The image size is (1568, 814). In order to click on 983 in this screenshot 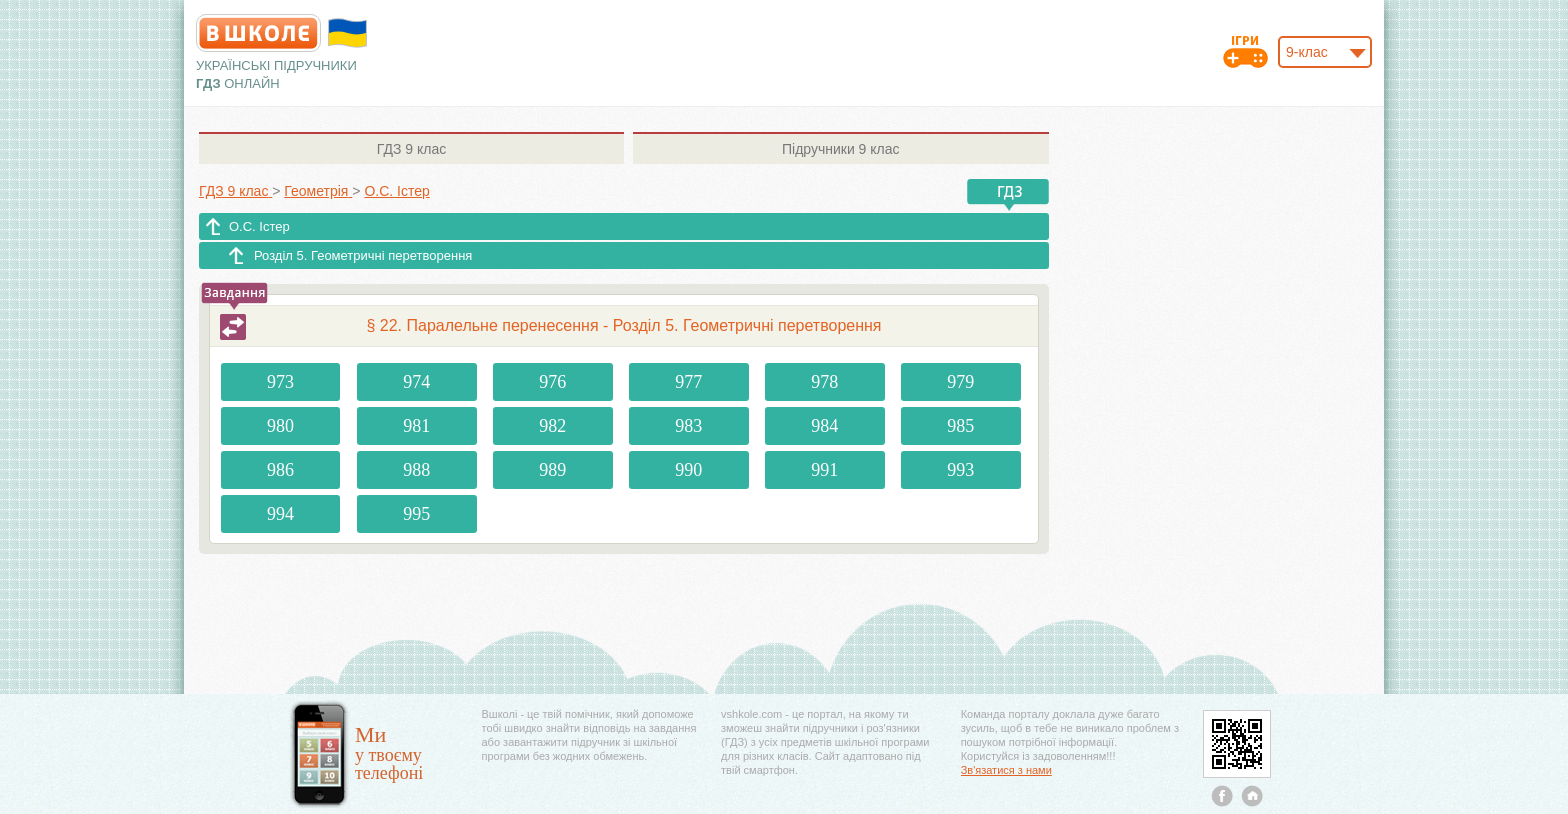, I will do `click(688, 426)`.